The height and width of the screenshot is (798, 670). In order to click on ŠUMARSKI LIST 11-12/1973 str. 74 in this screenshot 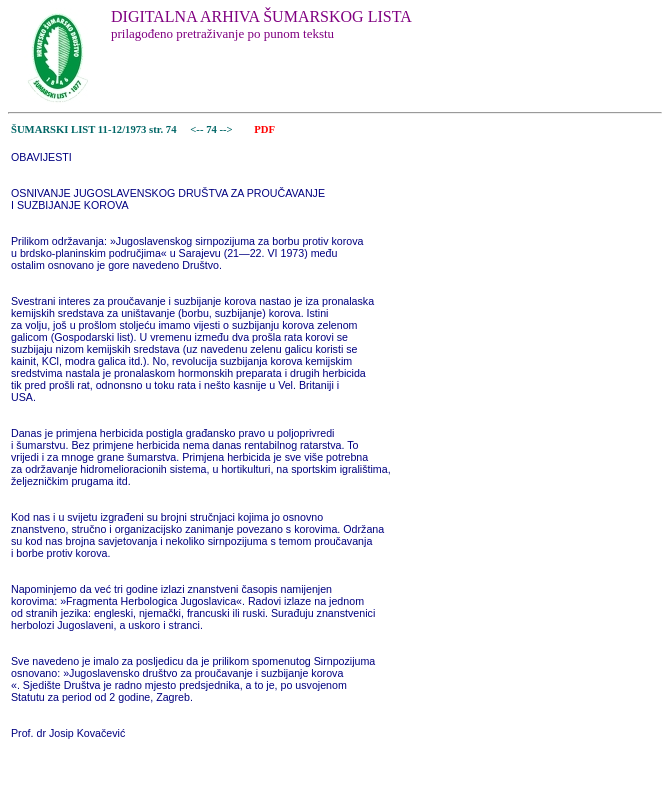, I will do `click(94, 129)`.